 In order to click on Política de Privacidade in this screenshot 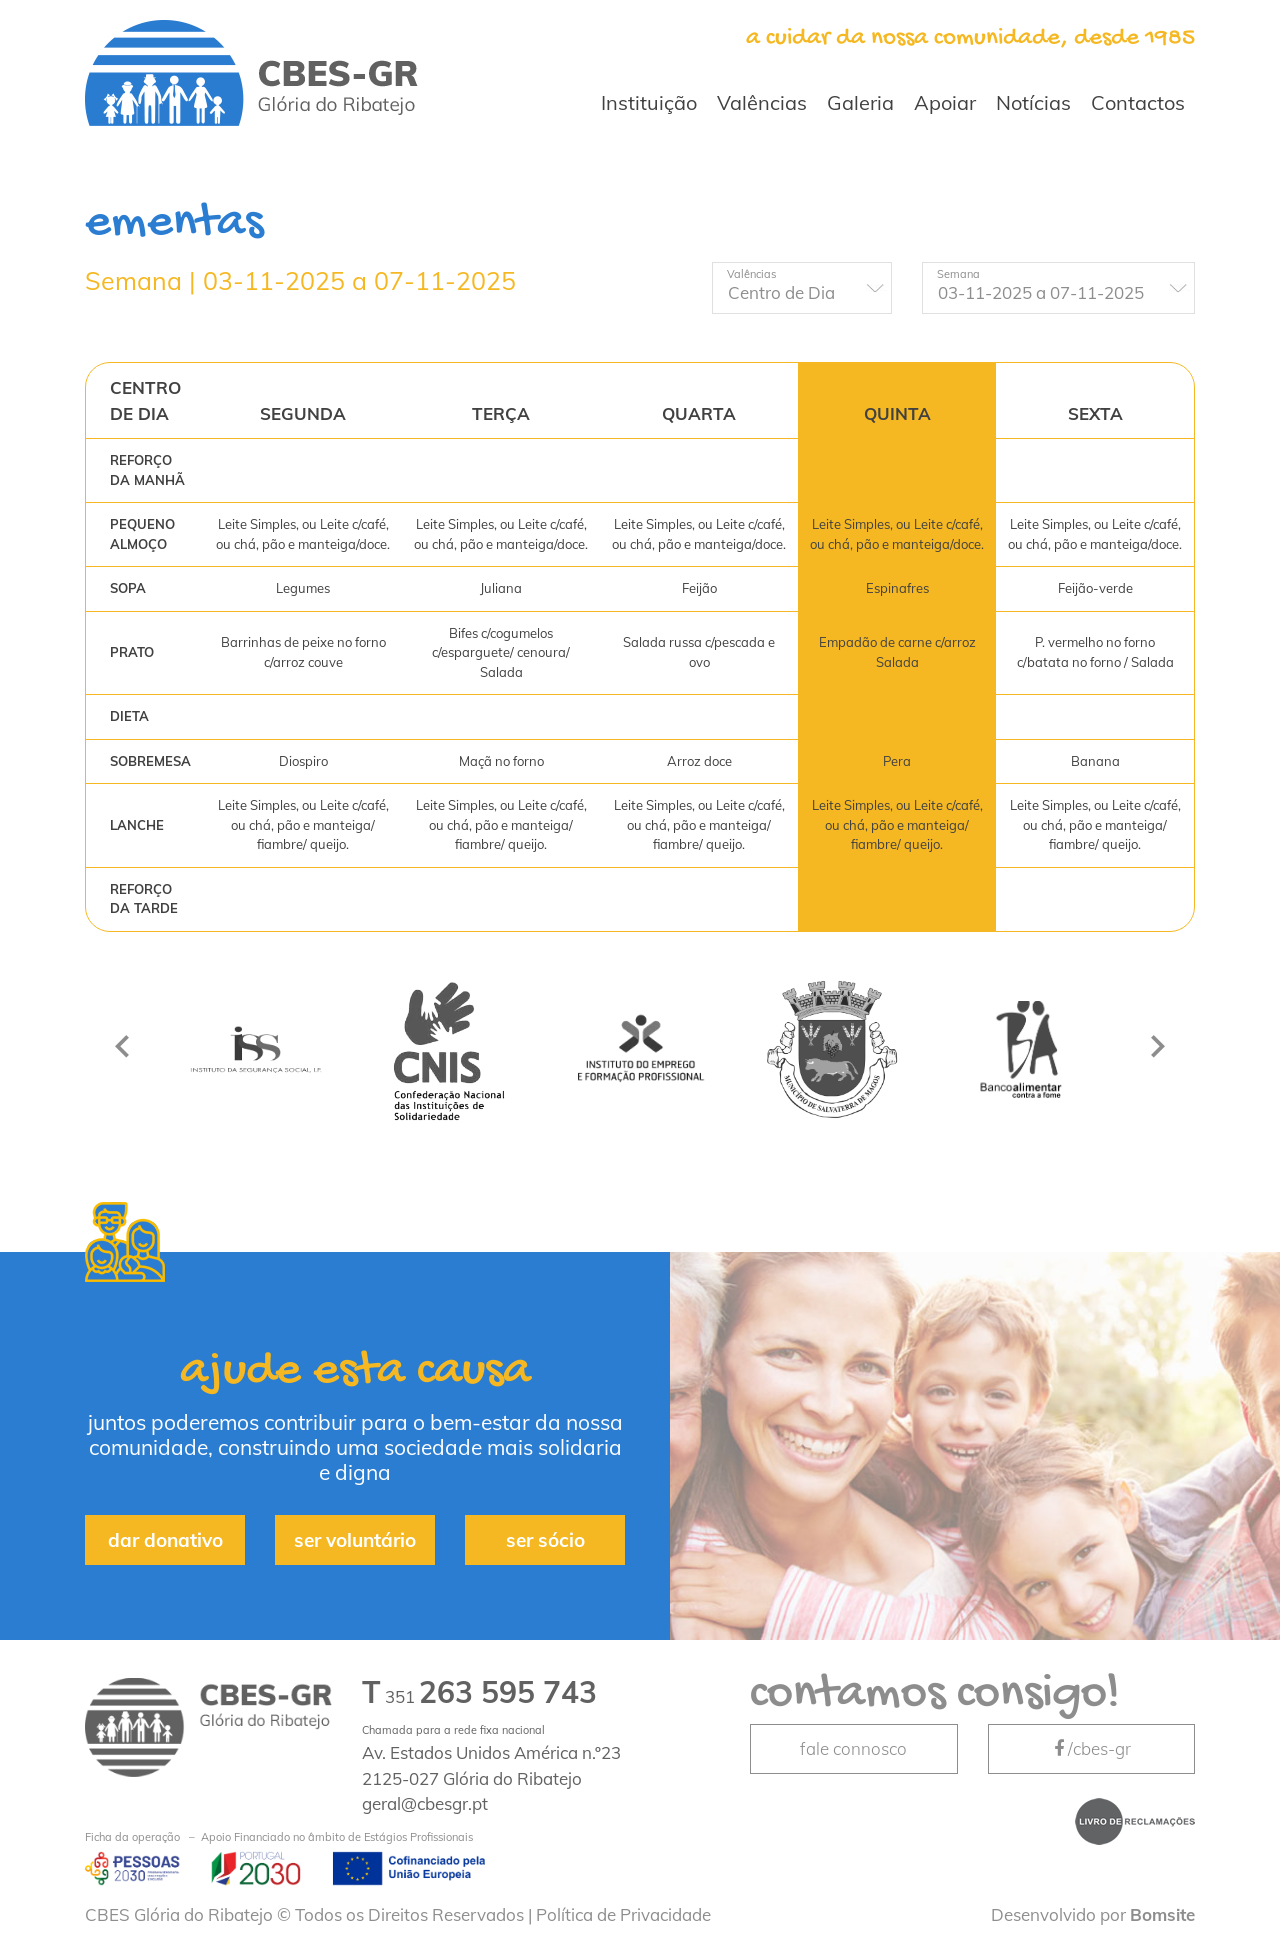, I will do `click(623, 1914)`.